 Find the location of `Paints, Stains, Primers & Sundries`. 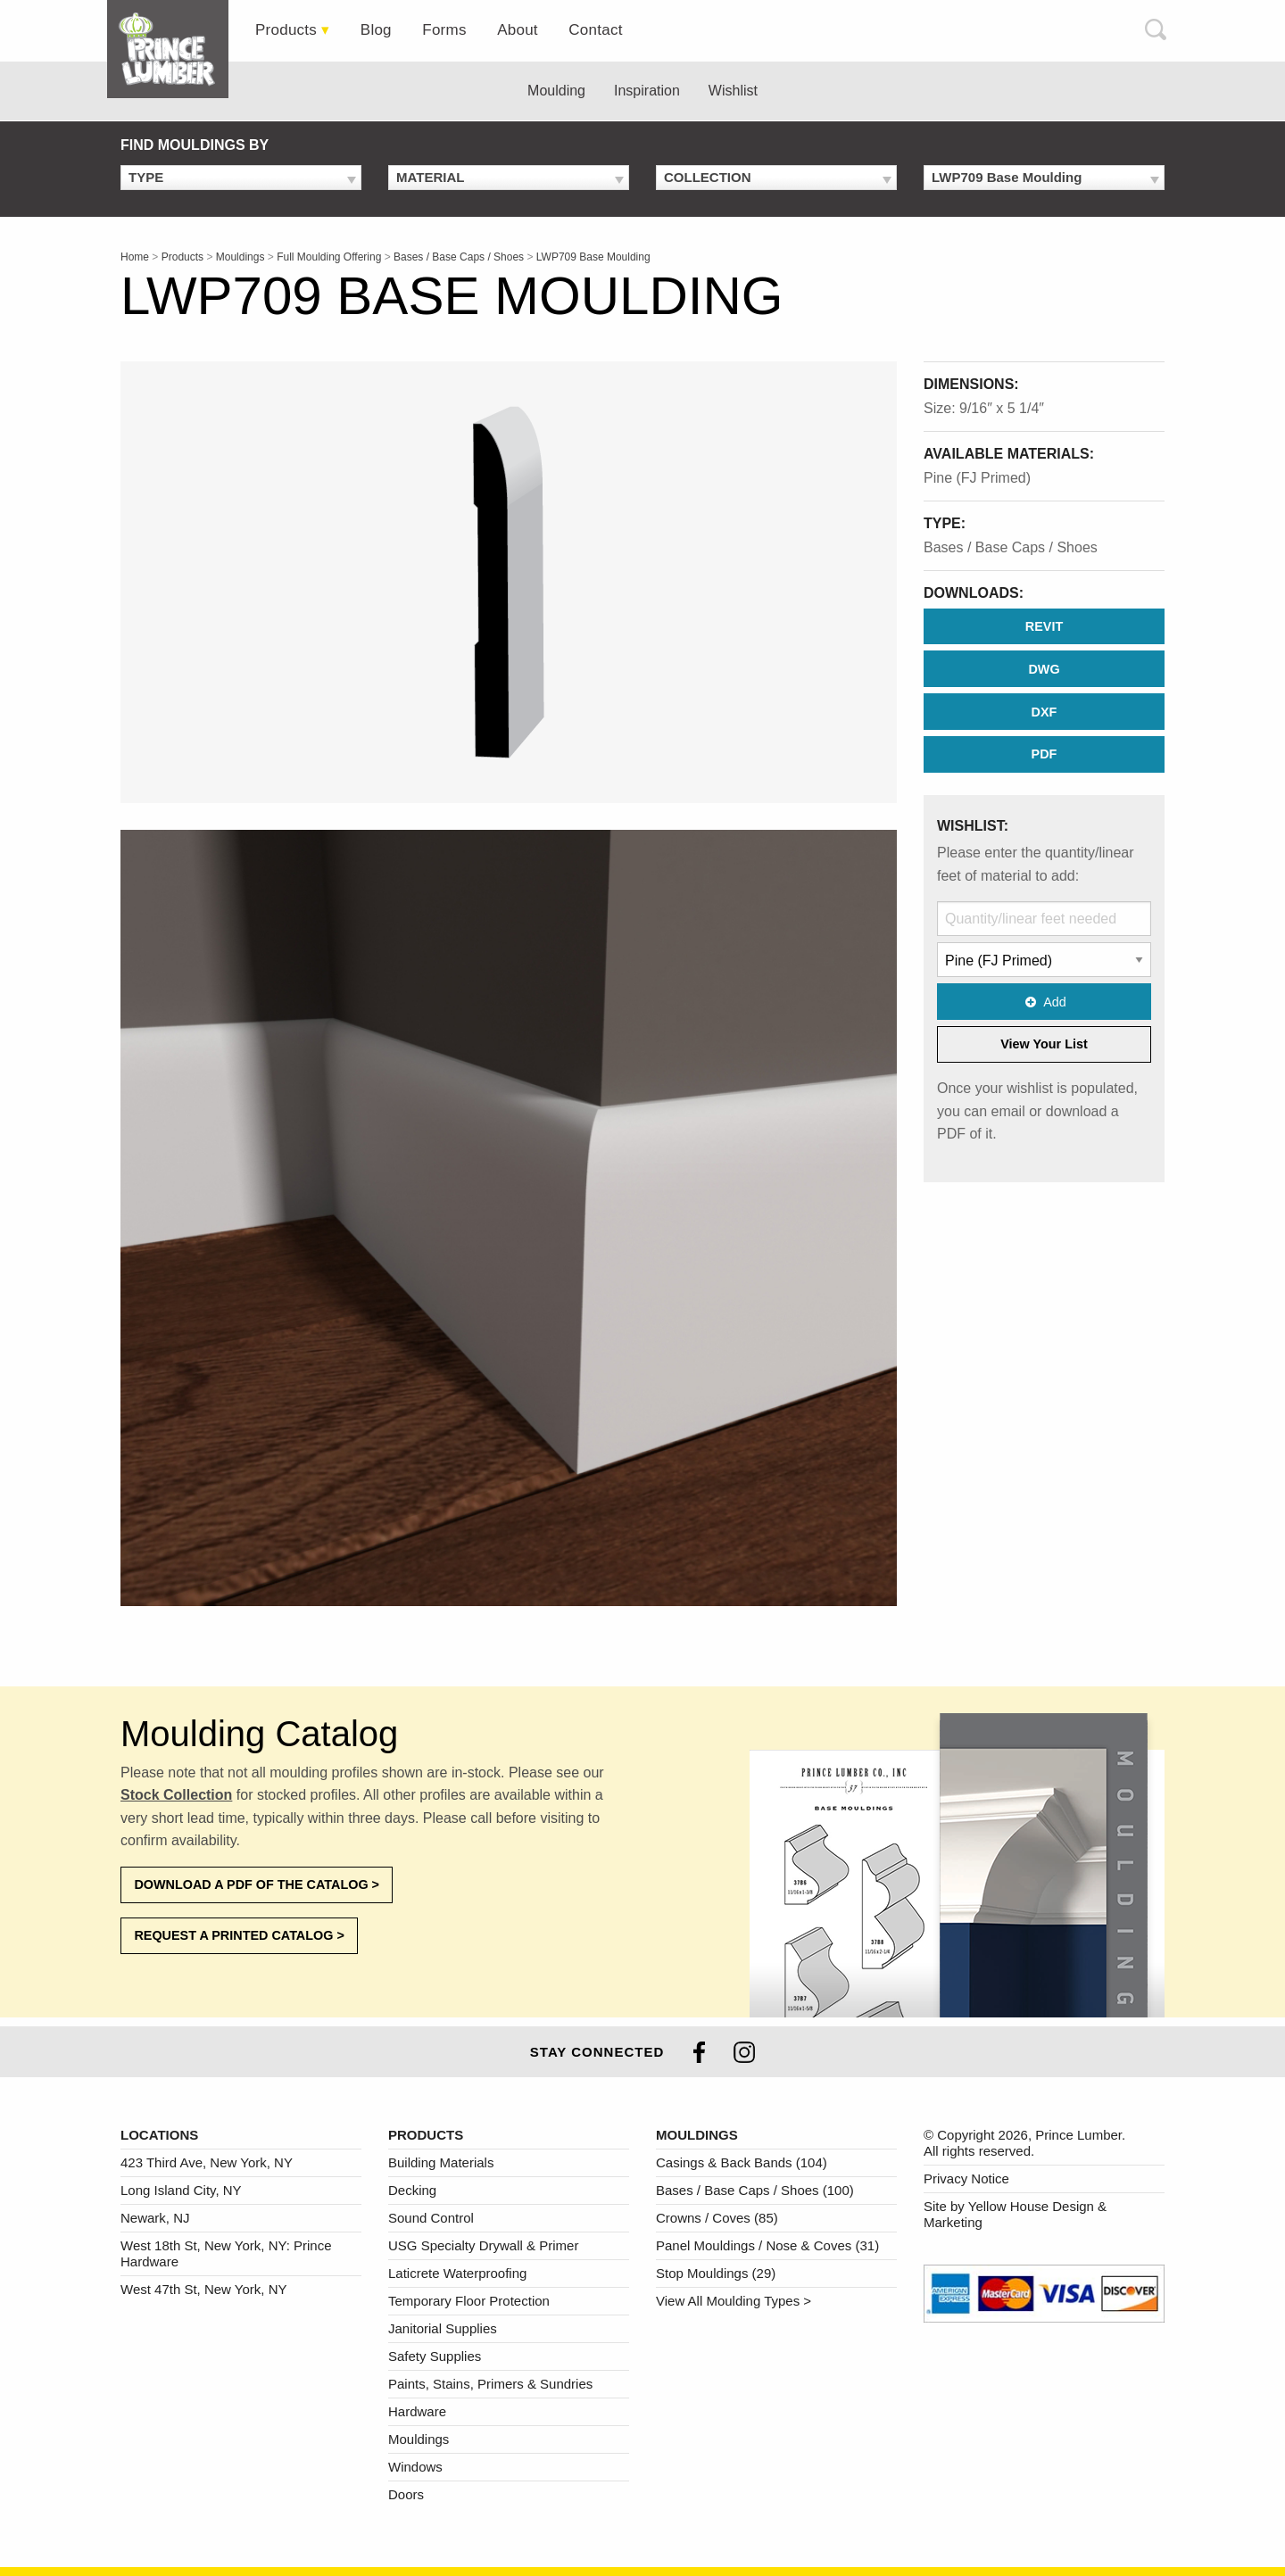

Paints, Stains, Primers & Sundries is located at coordinates (490, 2383).